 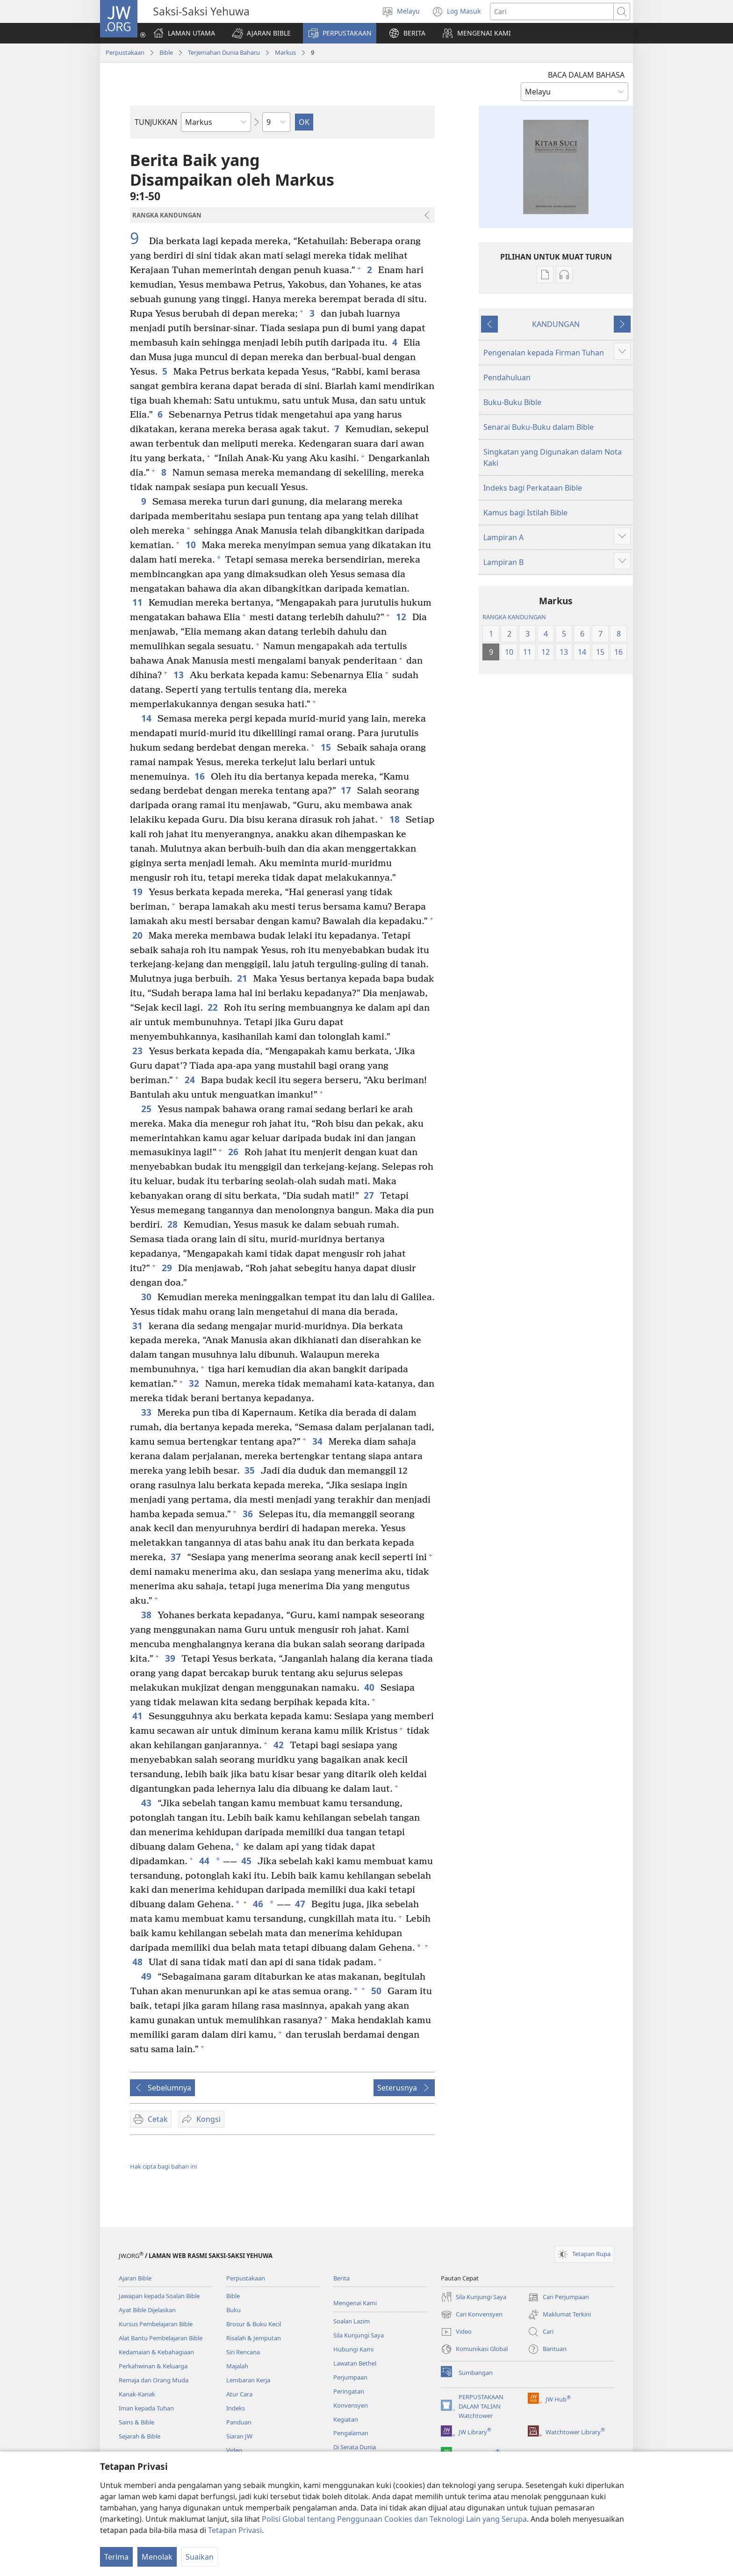 What do you see at coordinates (160, 2338) in the screenshot?
I see `Alat Bantu Pembelajaran Bible` at bounding box center [160, 2338].